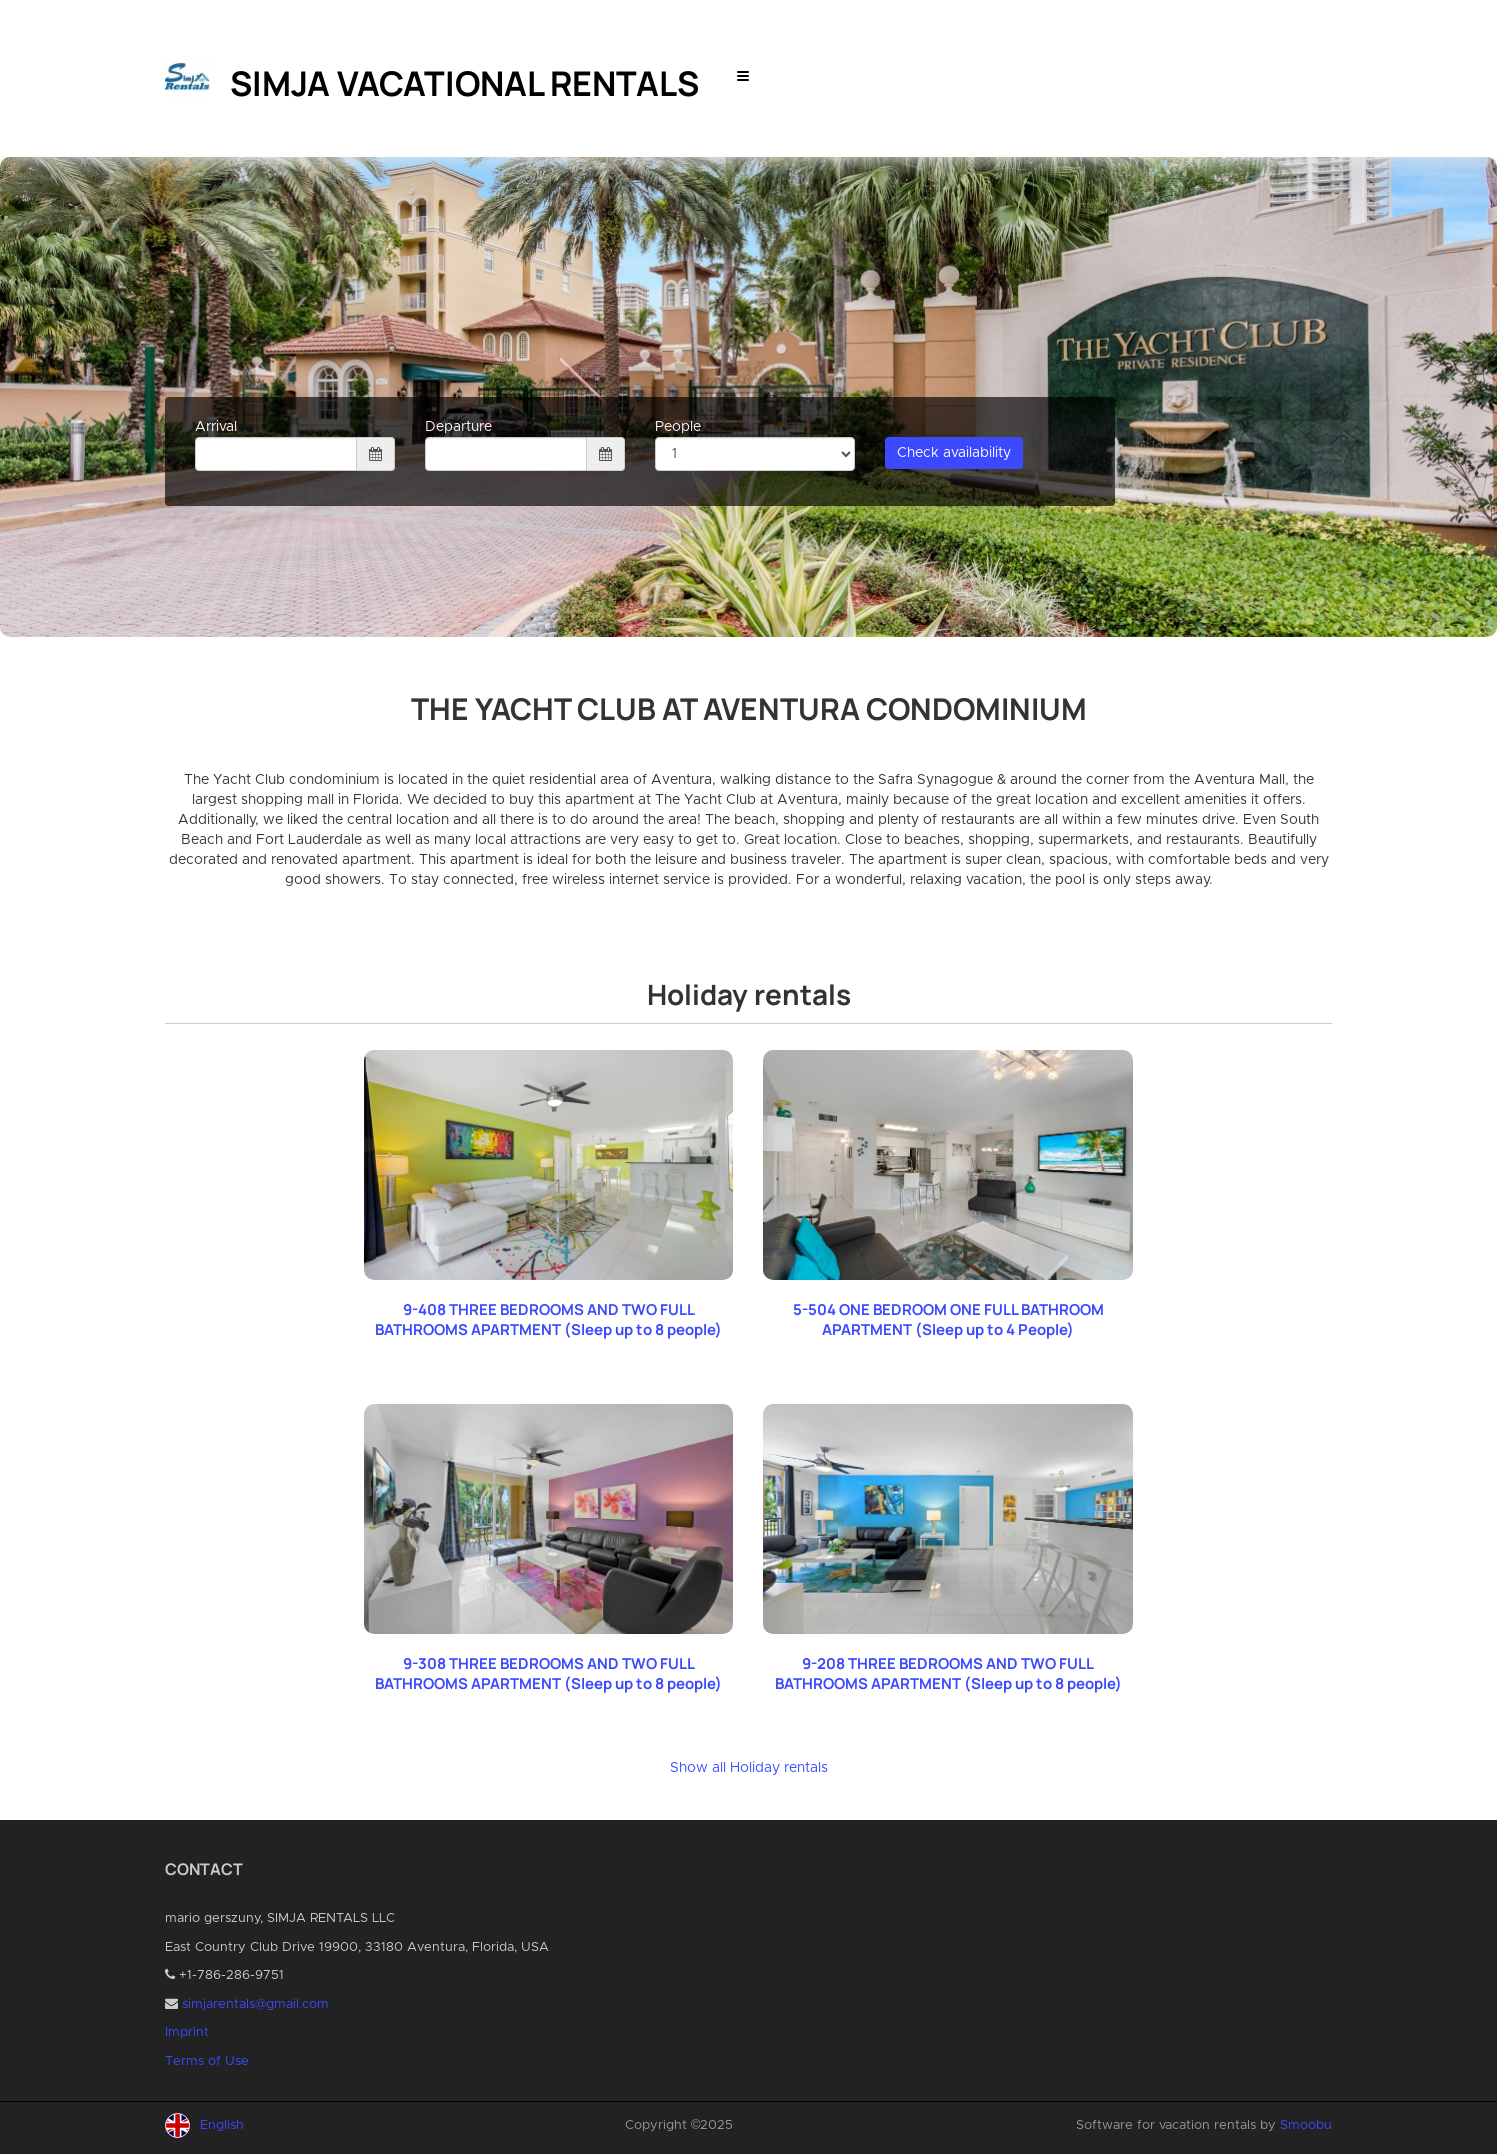 Image resolution: width=1497 pixels, height=2154 pixels. Describe the element at coordinates (1306, 2125) in the screenshot. I see `Smoobu` at that location.